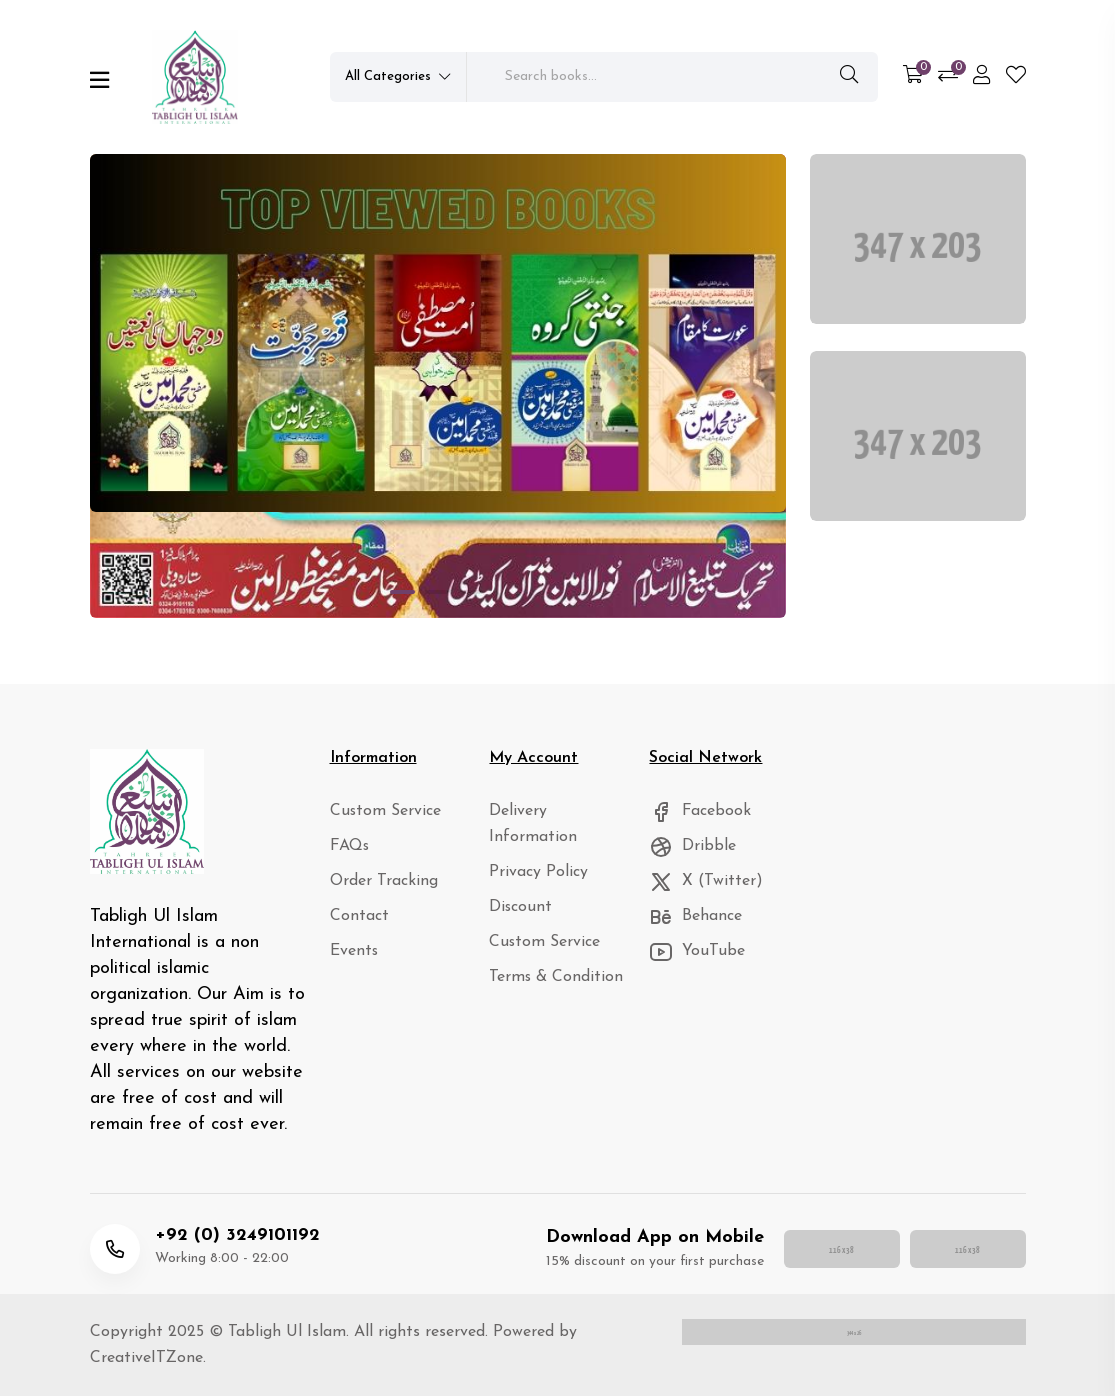 This screenshot has width=1115, height=1396. What do you see at coordinates (702, 881) in the screenshot?
I see `X (Twitter)` at bounding box center [702, 881].